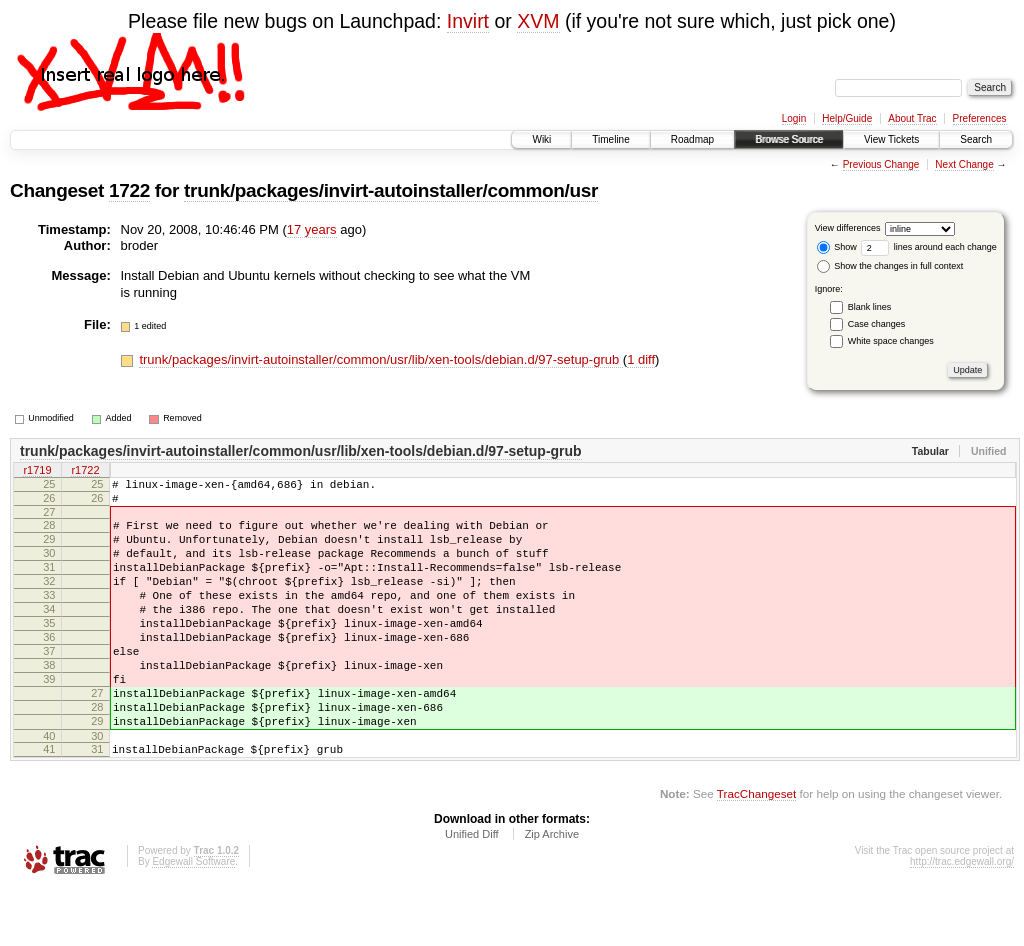 Image resolution: width=1024 pixels, height=946 pixels. Describe the element at coordinates (472, 891) in the screenshot. I see `Unified Diff` at that location.